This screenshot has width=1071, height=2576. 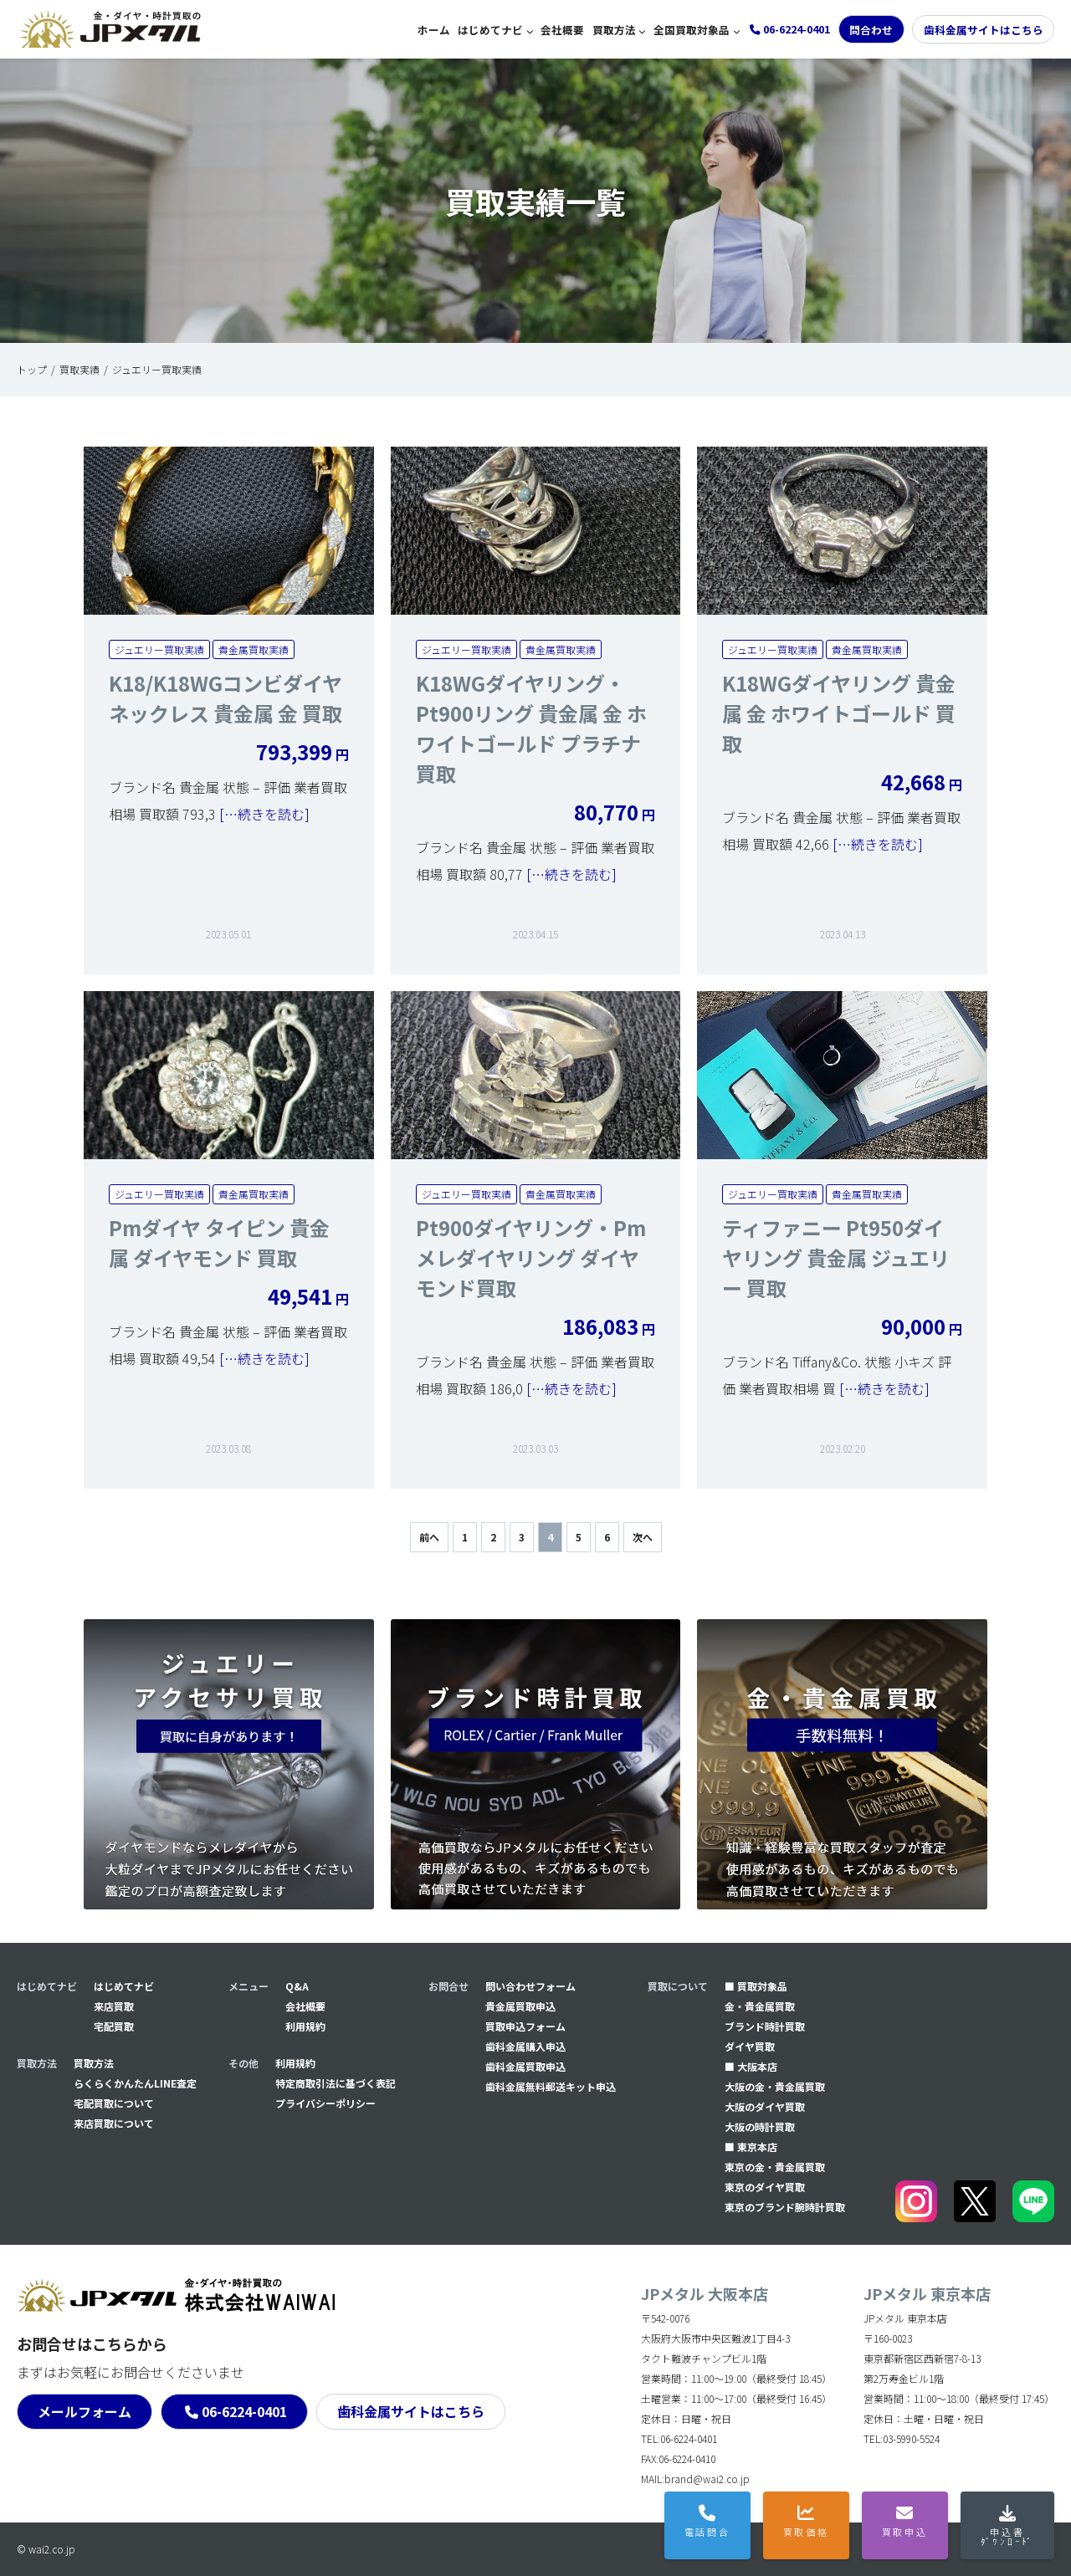 I want to click on ■ 大阪本店, so click(x=751, y=2066).